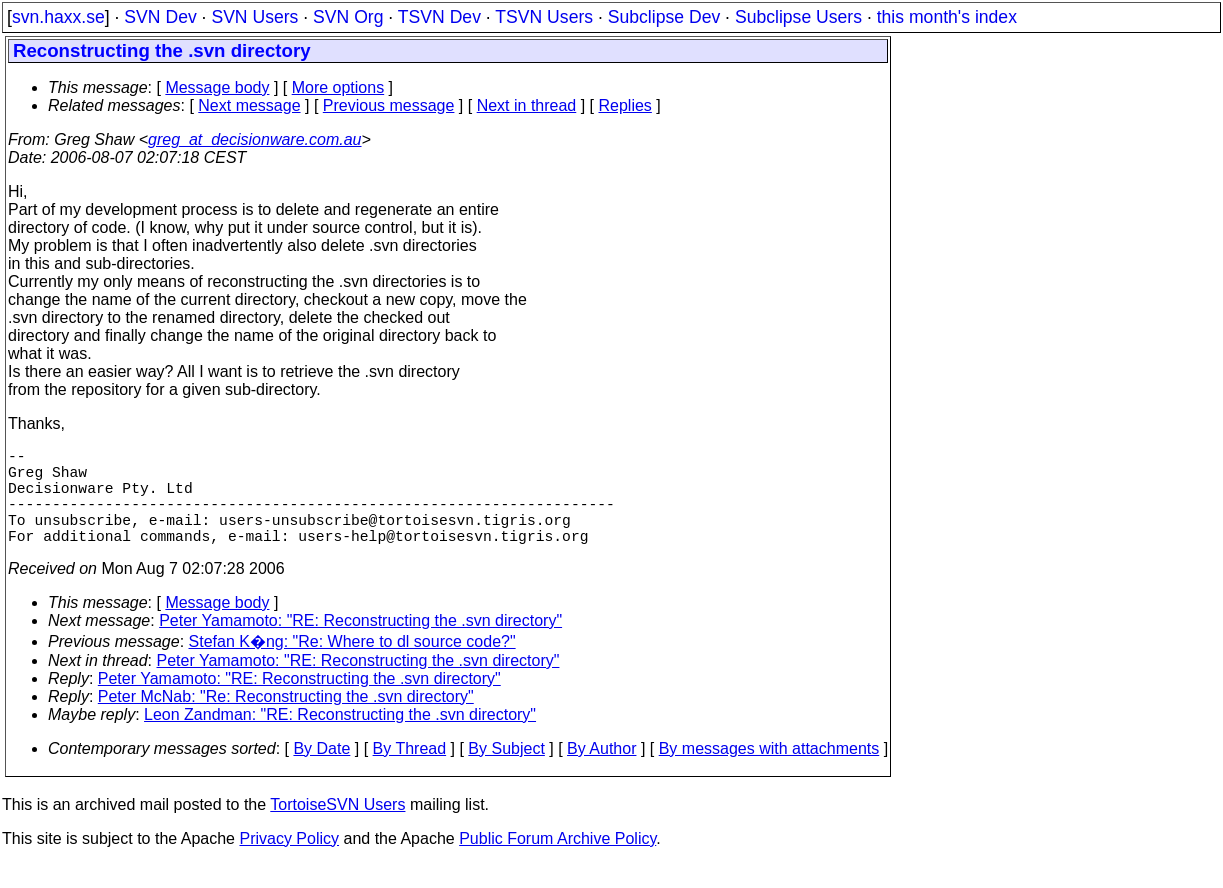  What do you see at coordinates (439, 17) in the screenshot?
I see `TSVN Dev` at bounding box center [439, 17].